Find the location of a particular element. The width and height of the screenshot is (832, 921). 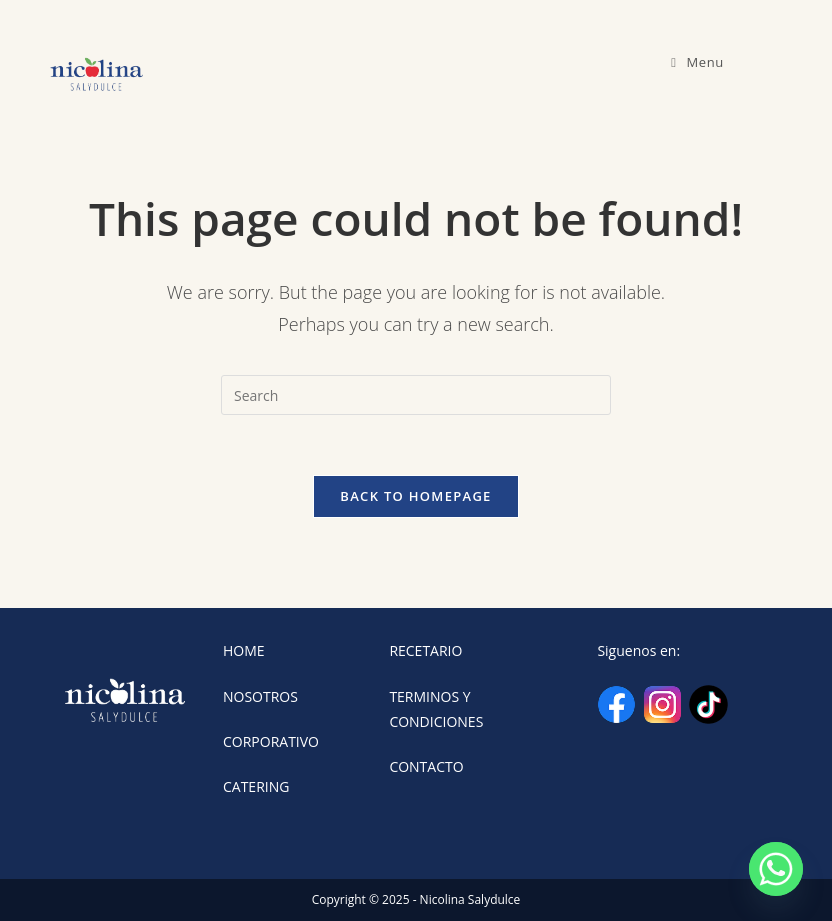

[Whatsapp] is located at coordinates (776, 869).